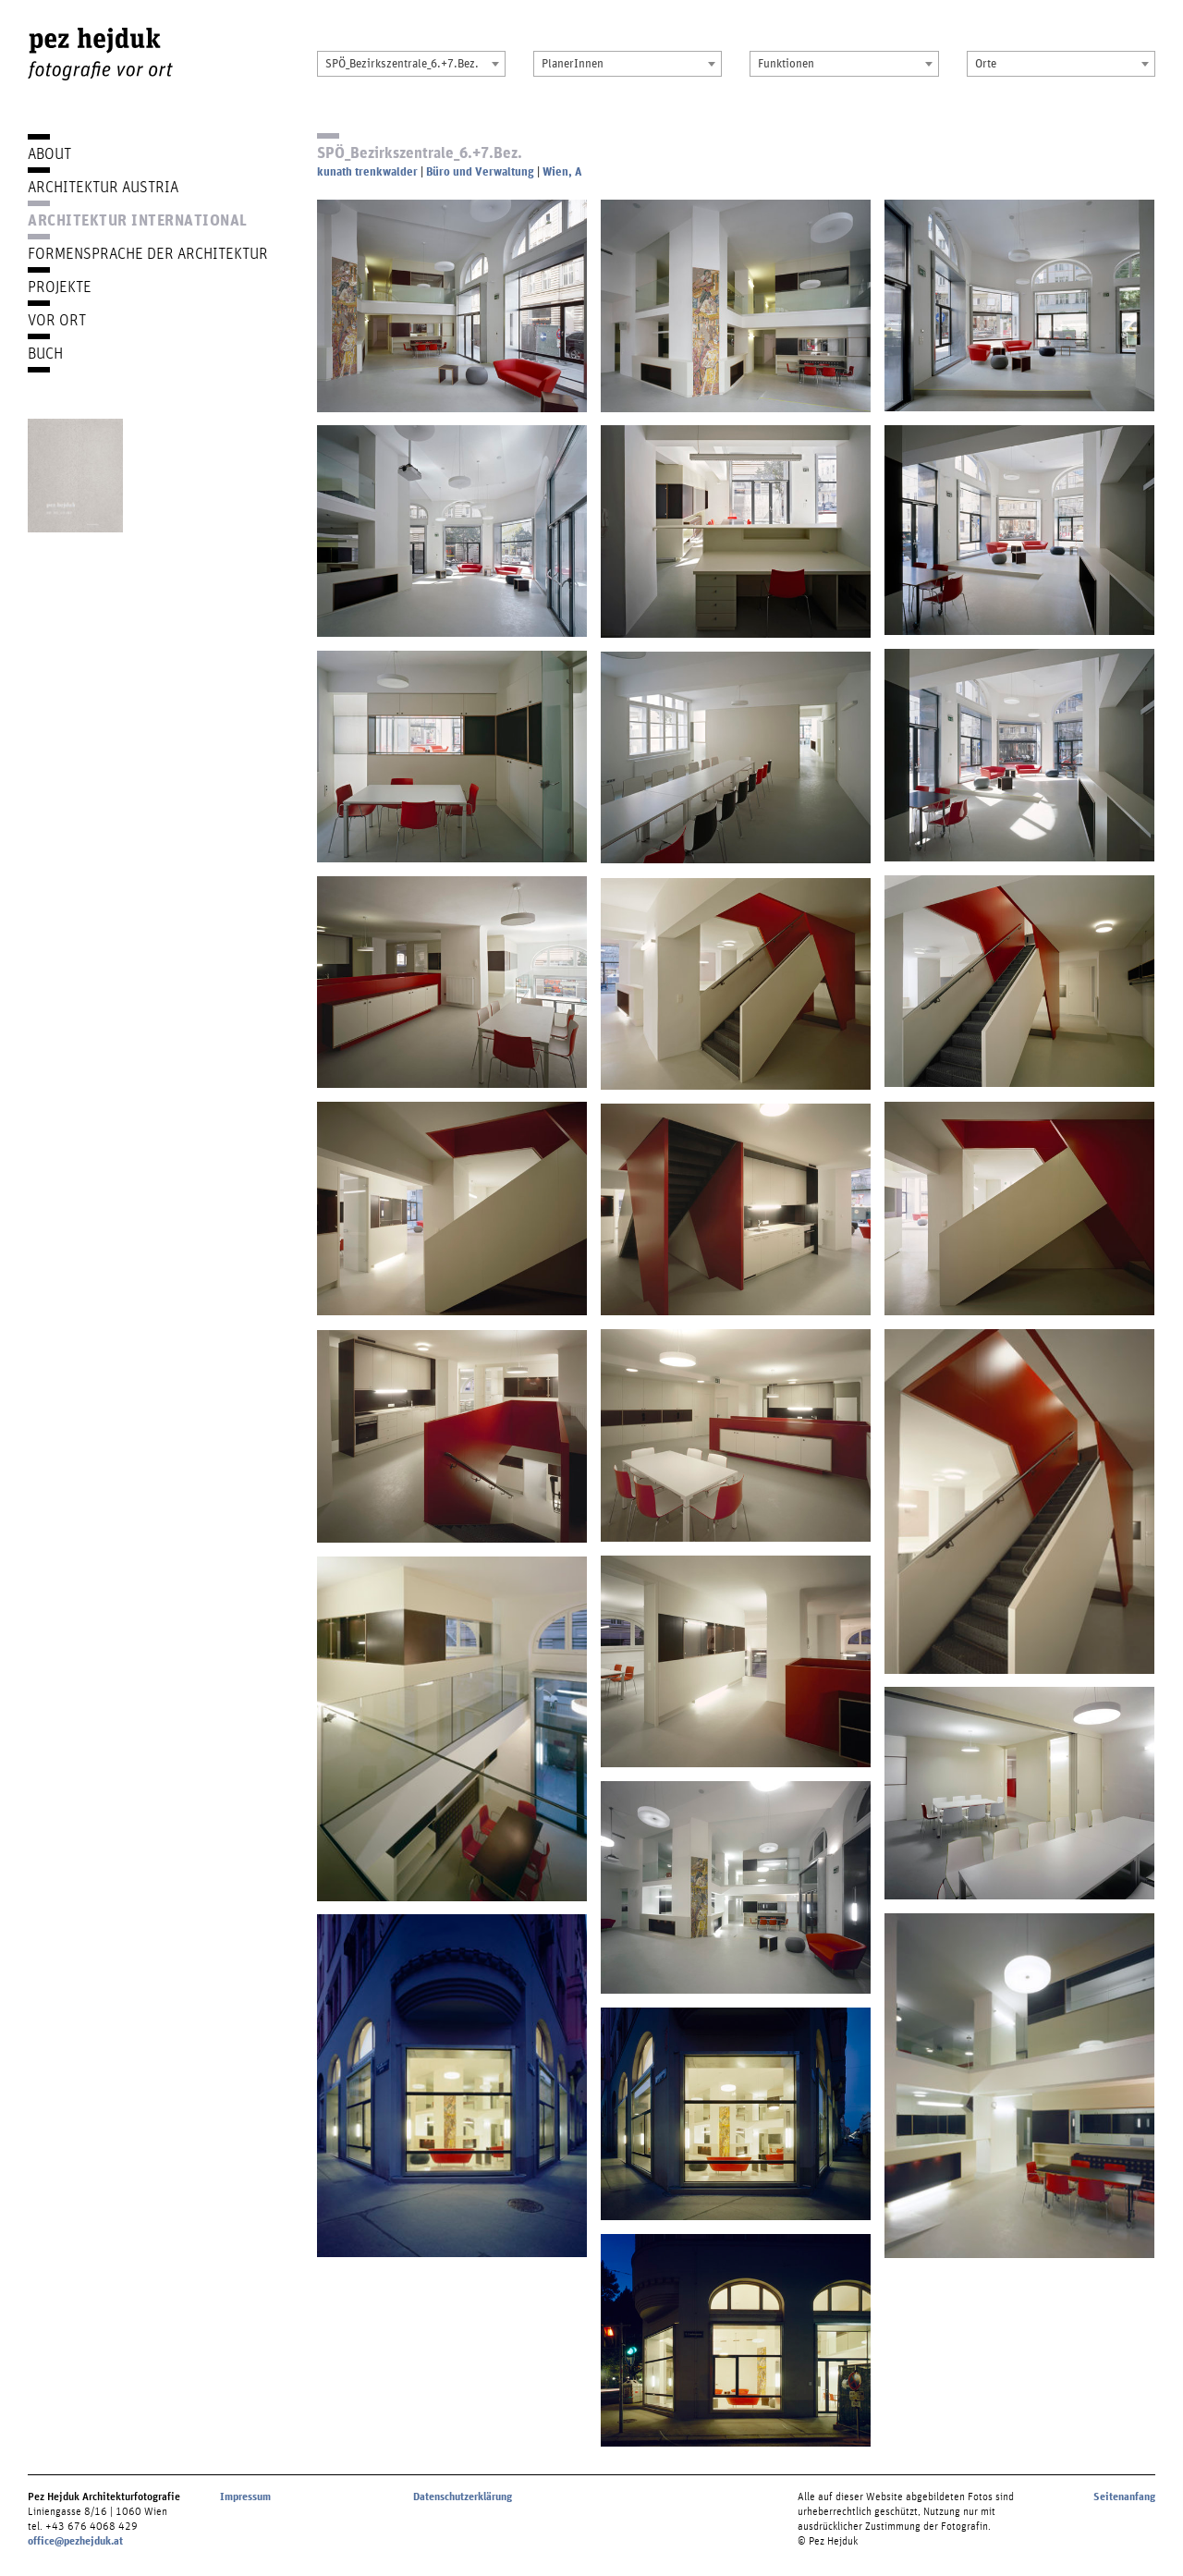 This screenshot has width=1183, height=2576. Describe the element at coordinates (1124, 2496) in the screenshot. I see `Seitenanfang` at that location.